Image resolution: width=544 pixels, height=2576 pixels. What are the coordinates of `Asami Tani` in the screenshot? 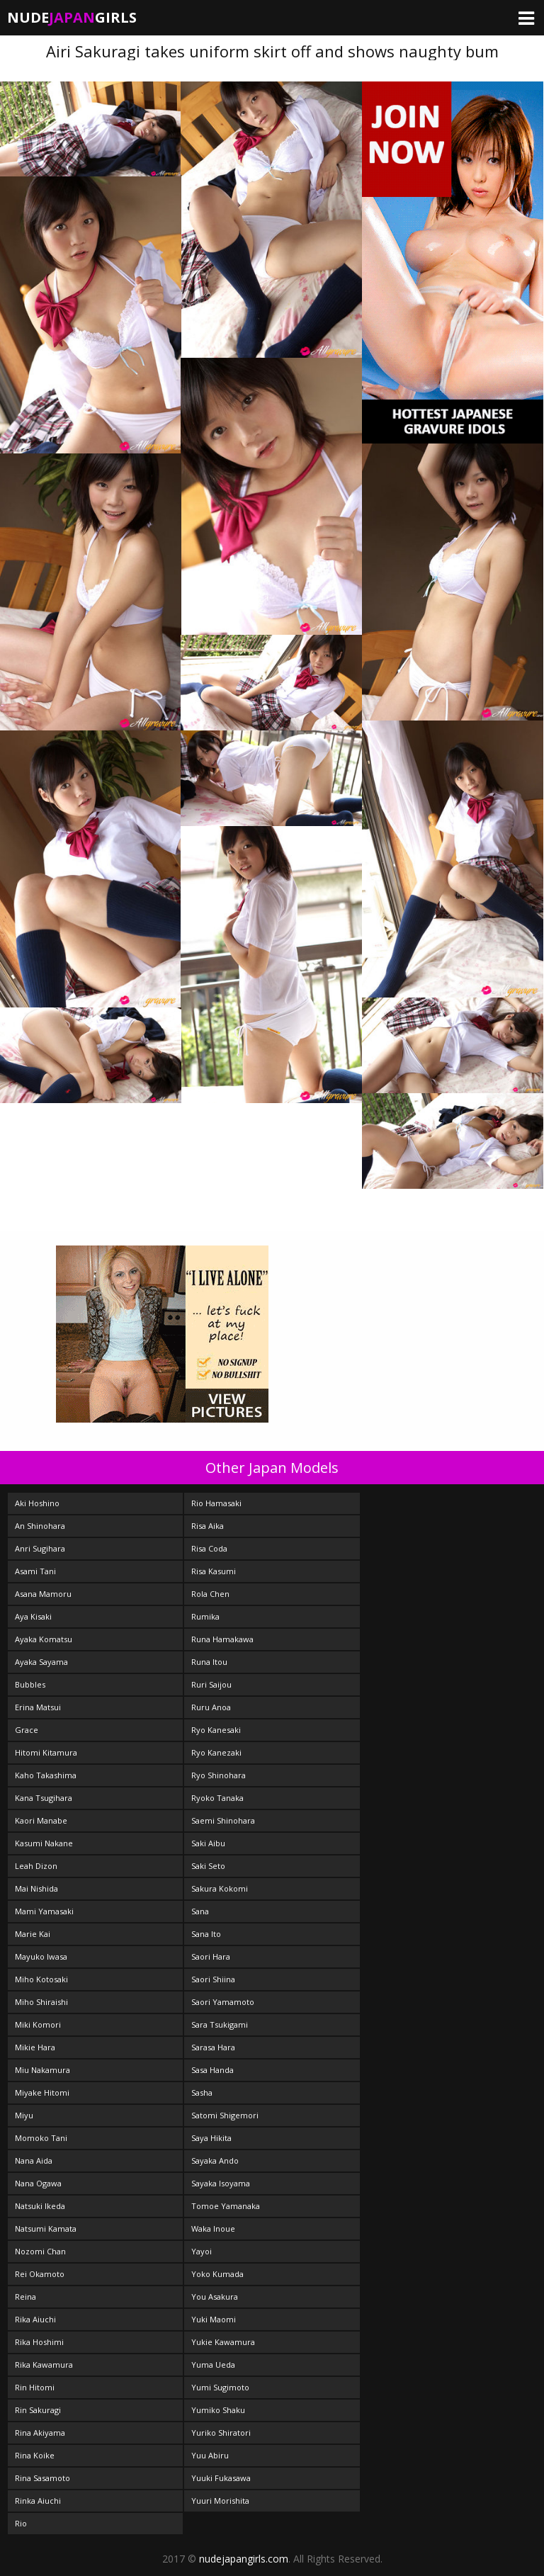 It's located at (35, 1571).